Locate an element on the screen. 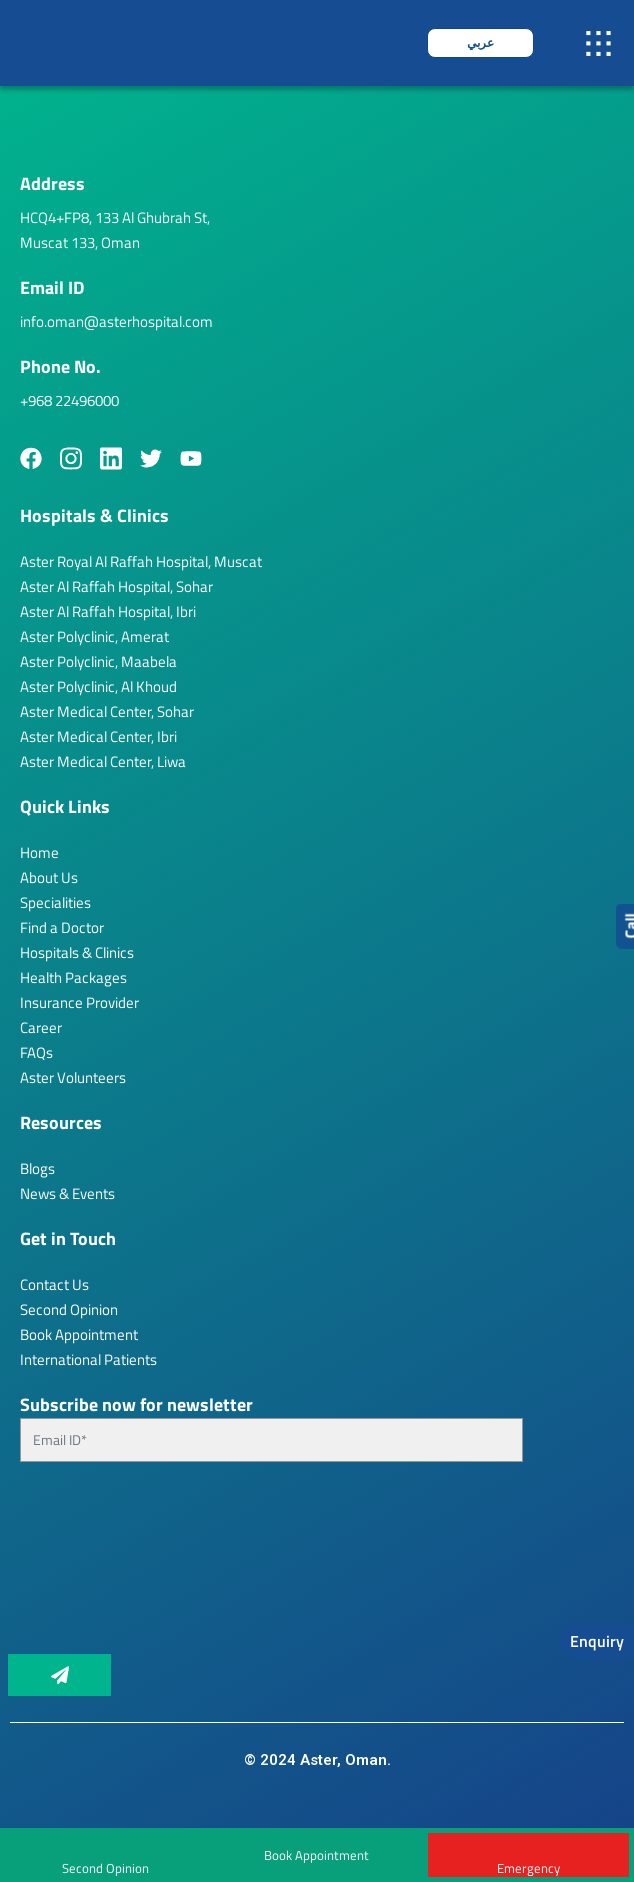  [presentation] is located at coordinates (102, 1566).